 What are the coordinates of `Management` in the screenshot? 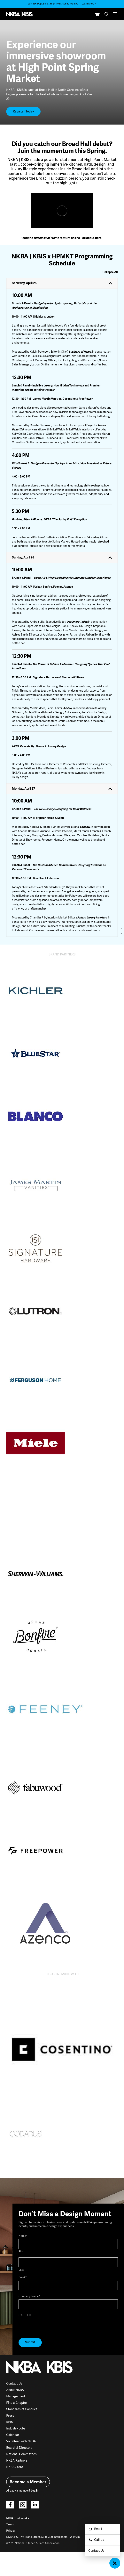 It's located at (15, 2396).